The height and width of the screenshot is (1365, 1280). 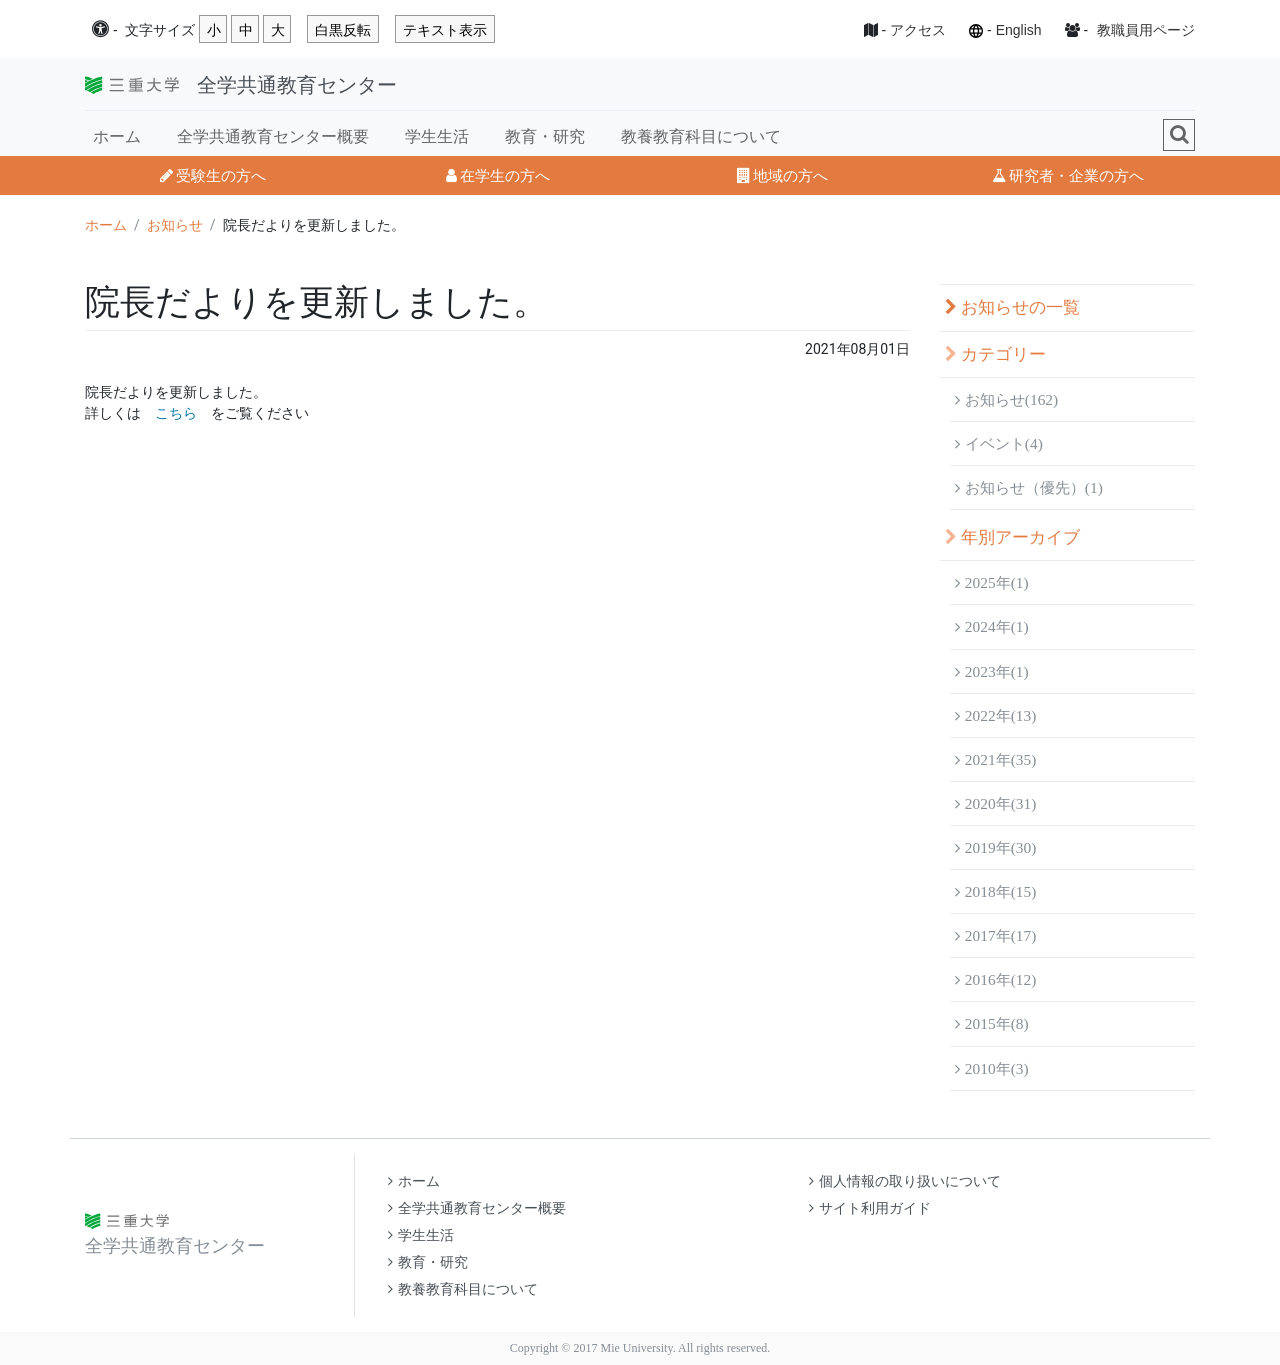 What do you see at coordinates (995, 979) in the screenshot?
I see `2016年(12)` at bounding box center [995, 979].